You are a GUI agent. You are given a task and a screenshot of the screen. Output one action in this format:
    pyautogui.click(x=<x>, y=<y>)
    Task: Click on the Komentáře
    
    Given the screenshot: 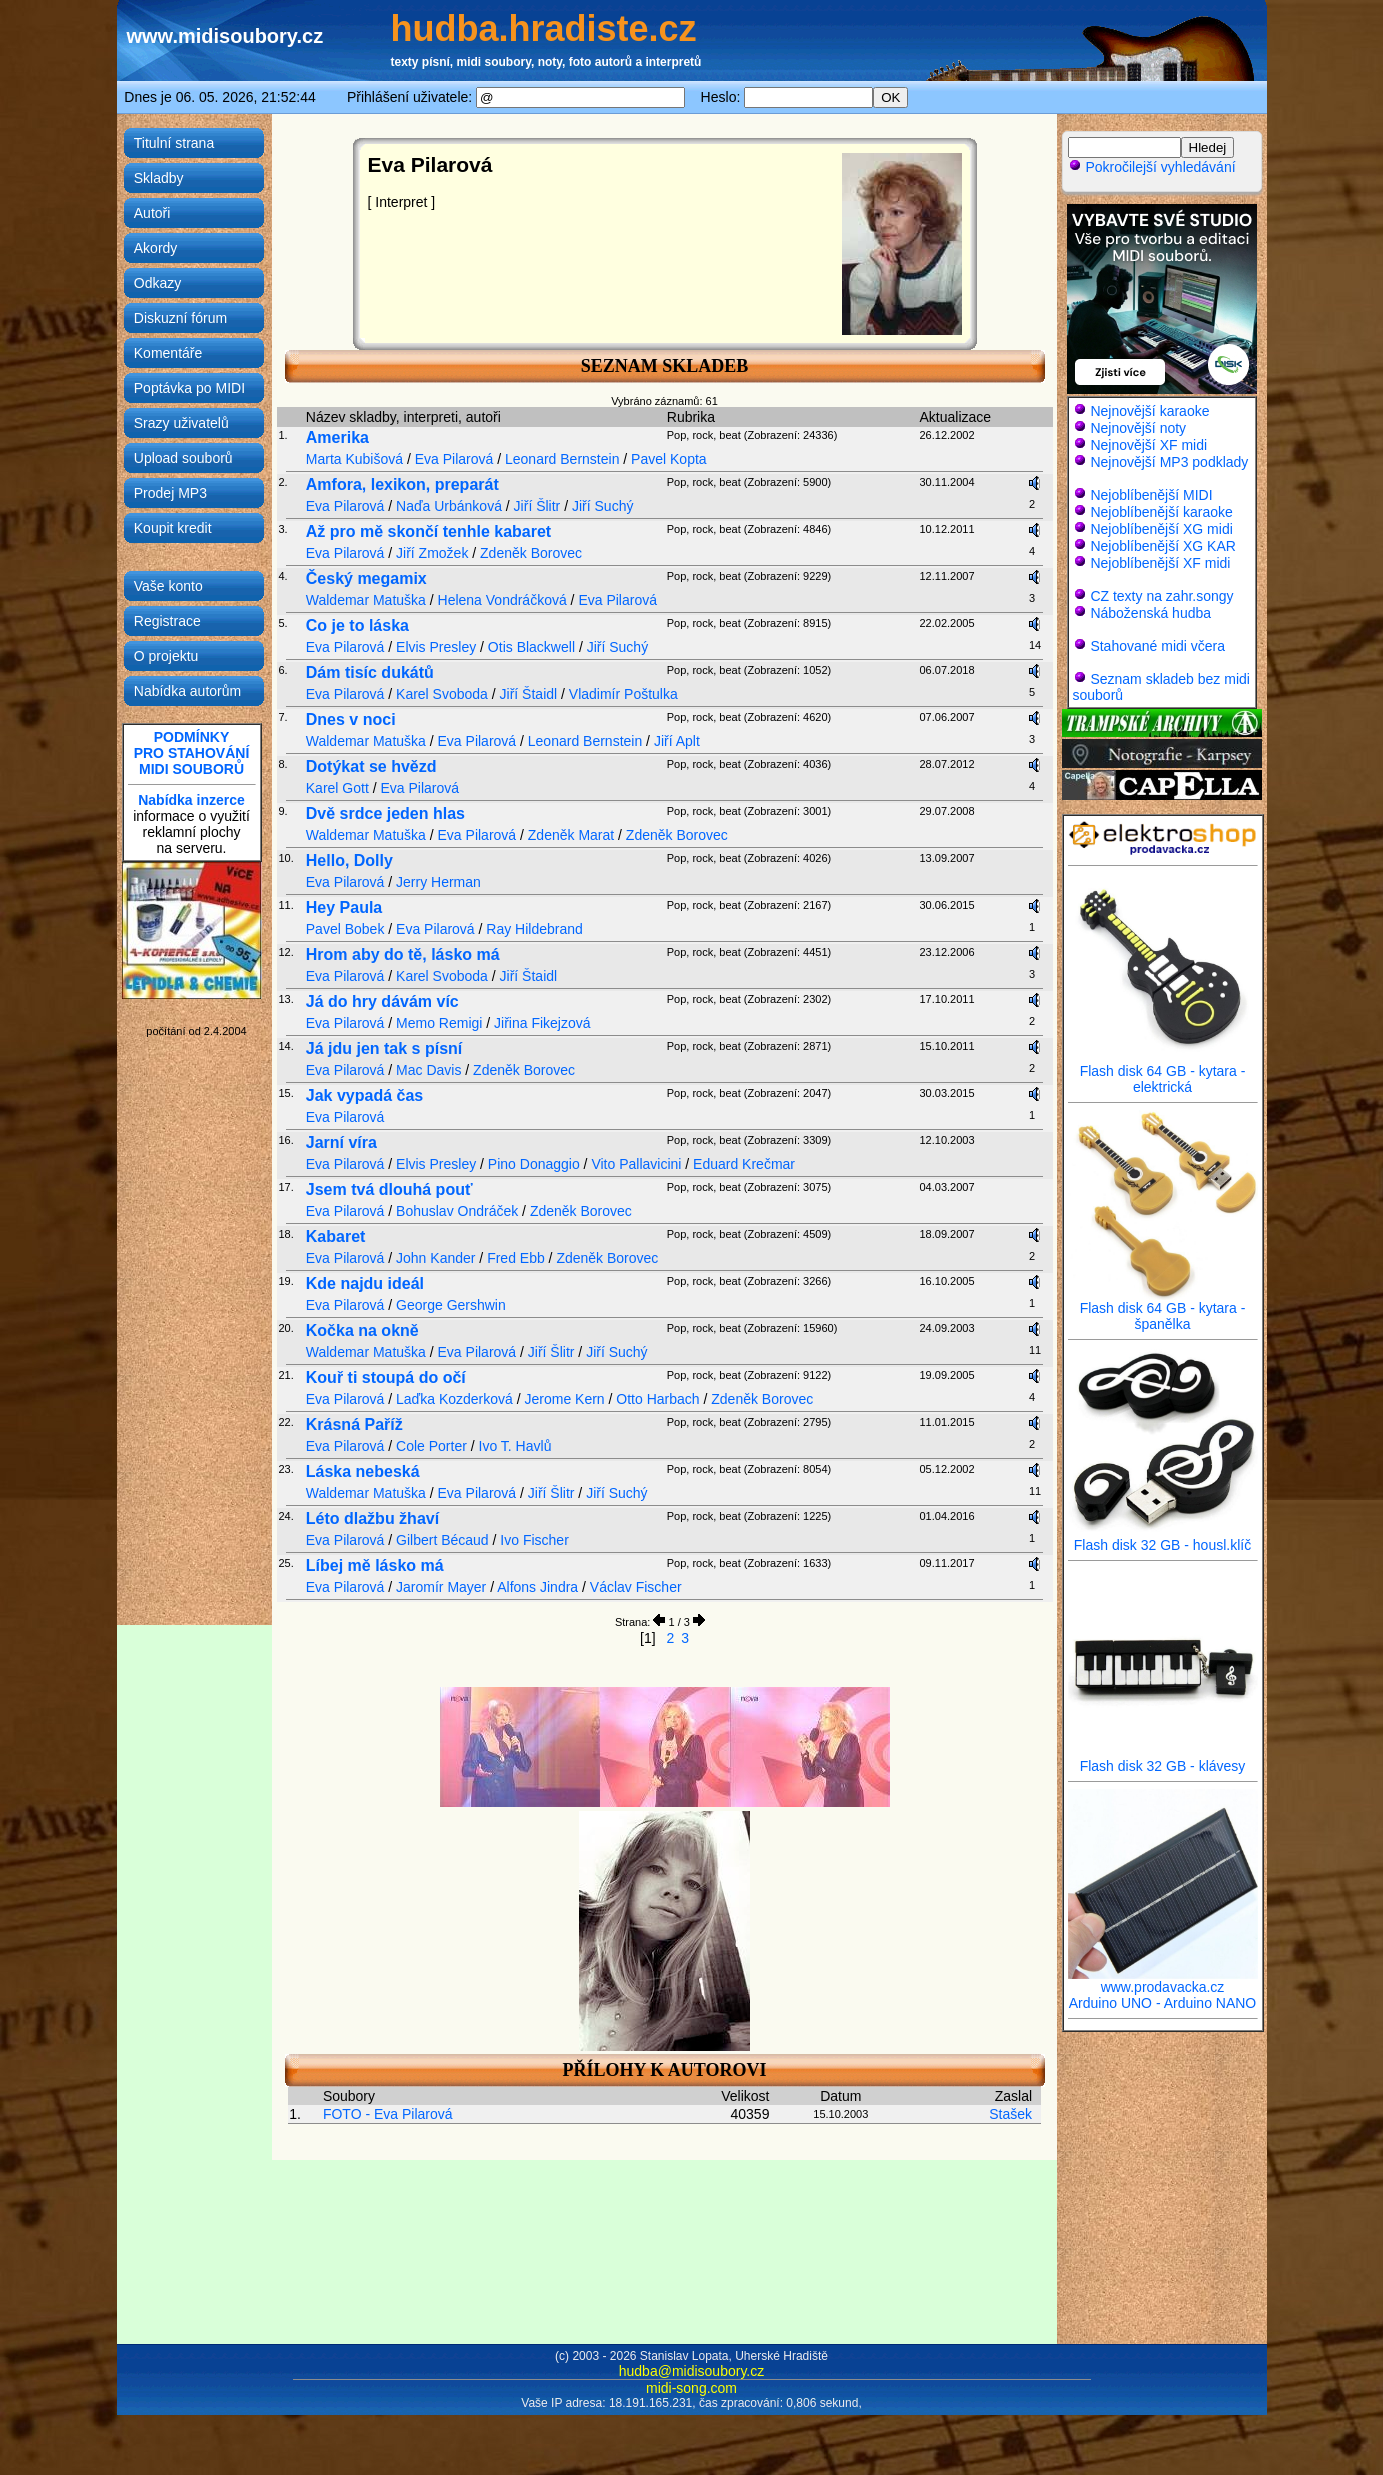 What is the action you would take?
    pyautogui.click(x=168, y=353)
    